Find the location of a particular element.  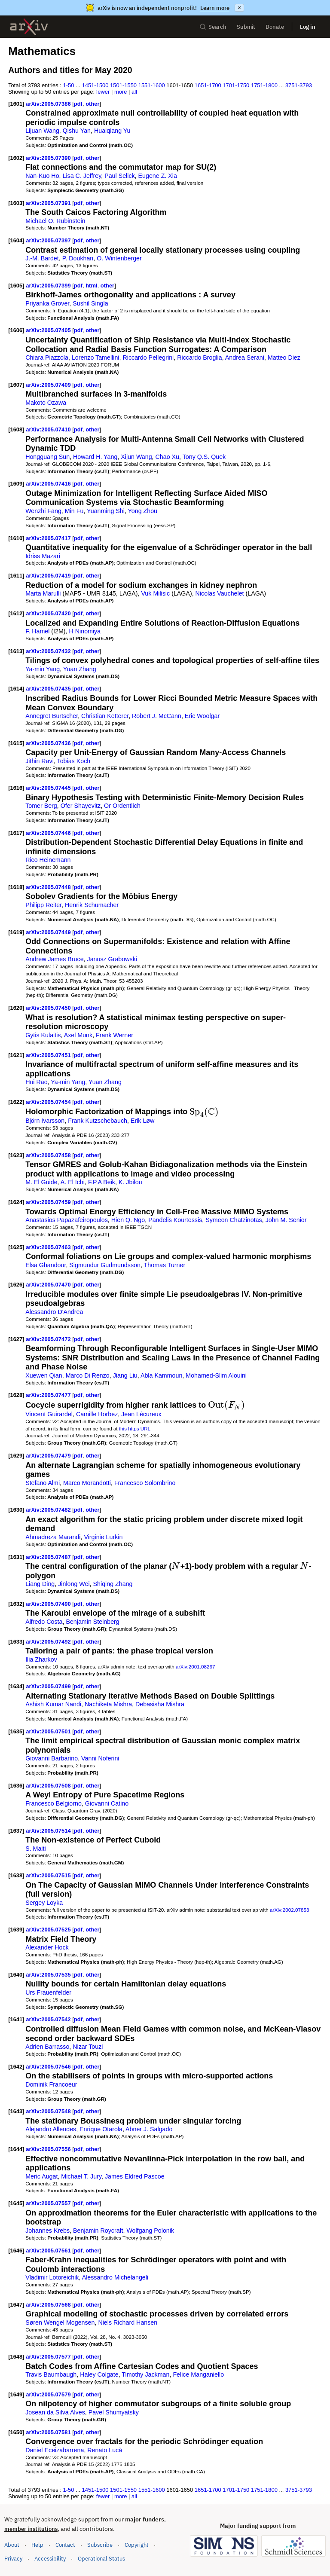

html is located at coordinates (91, 285).